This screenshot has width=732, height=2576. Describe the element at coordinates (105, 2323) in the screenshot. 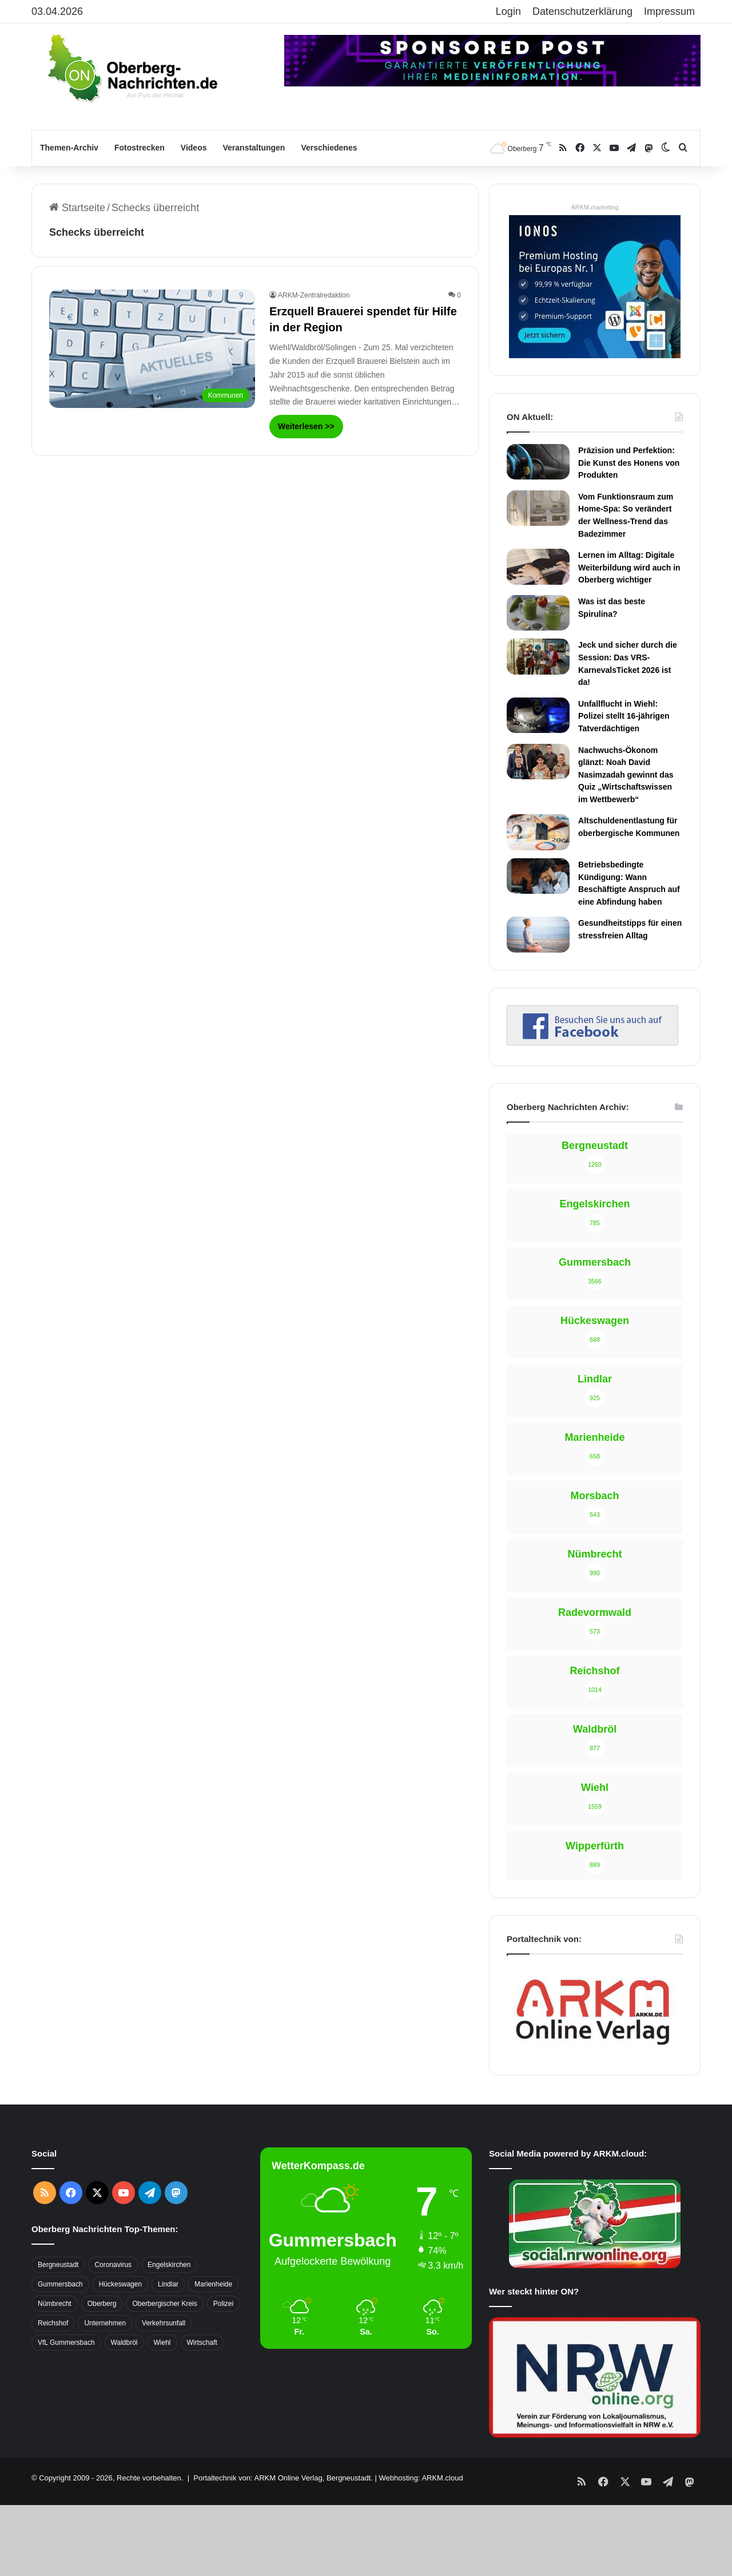

I see `Unternehmen [Unternehmen (1.736 Einträge)]` at that location.